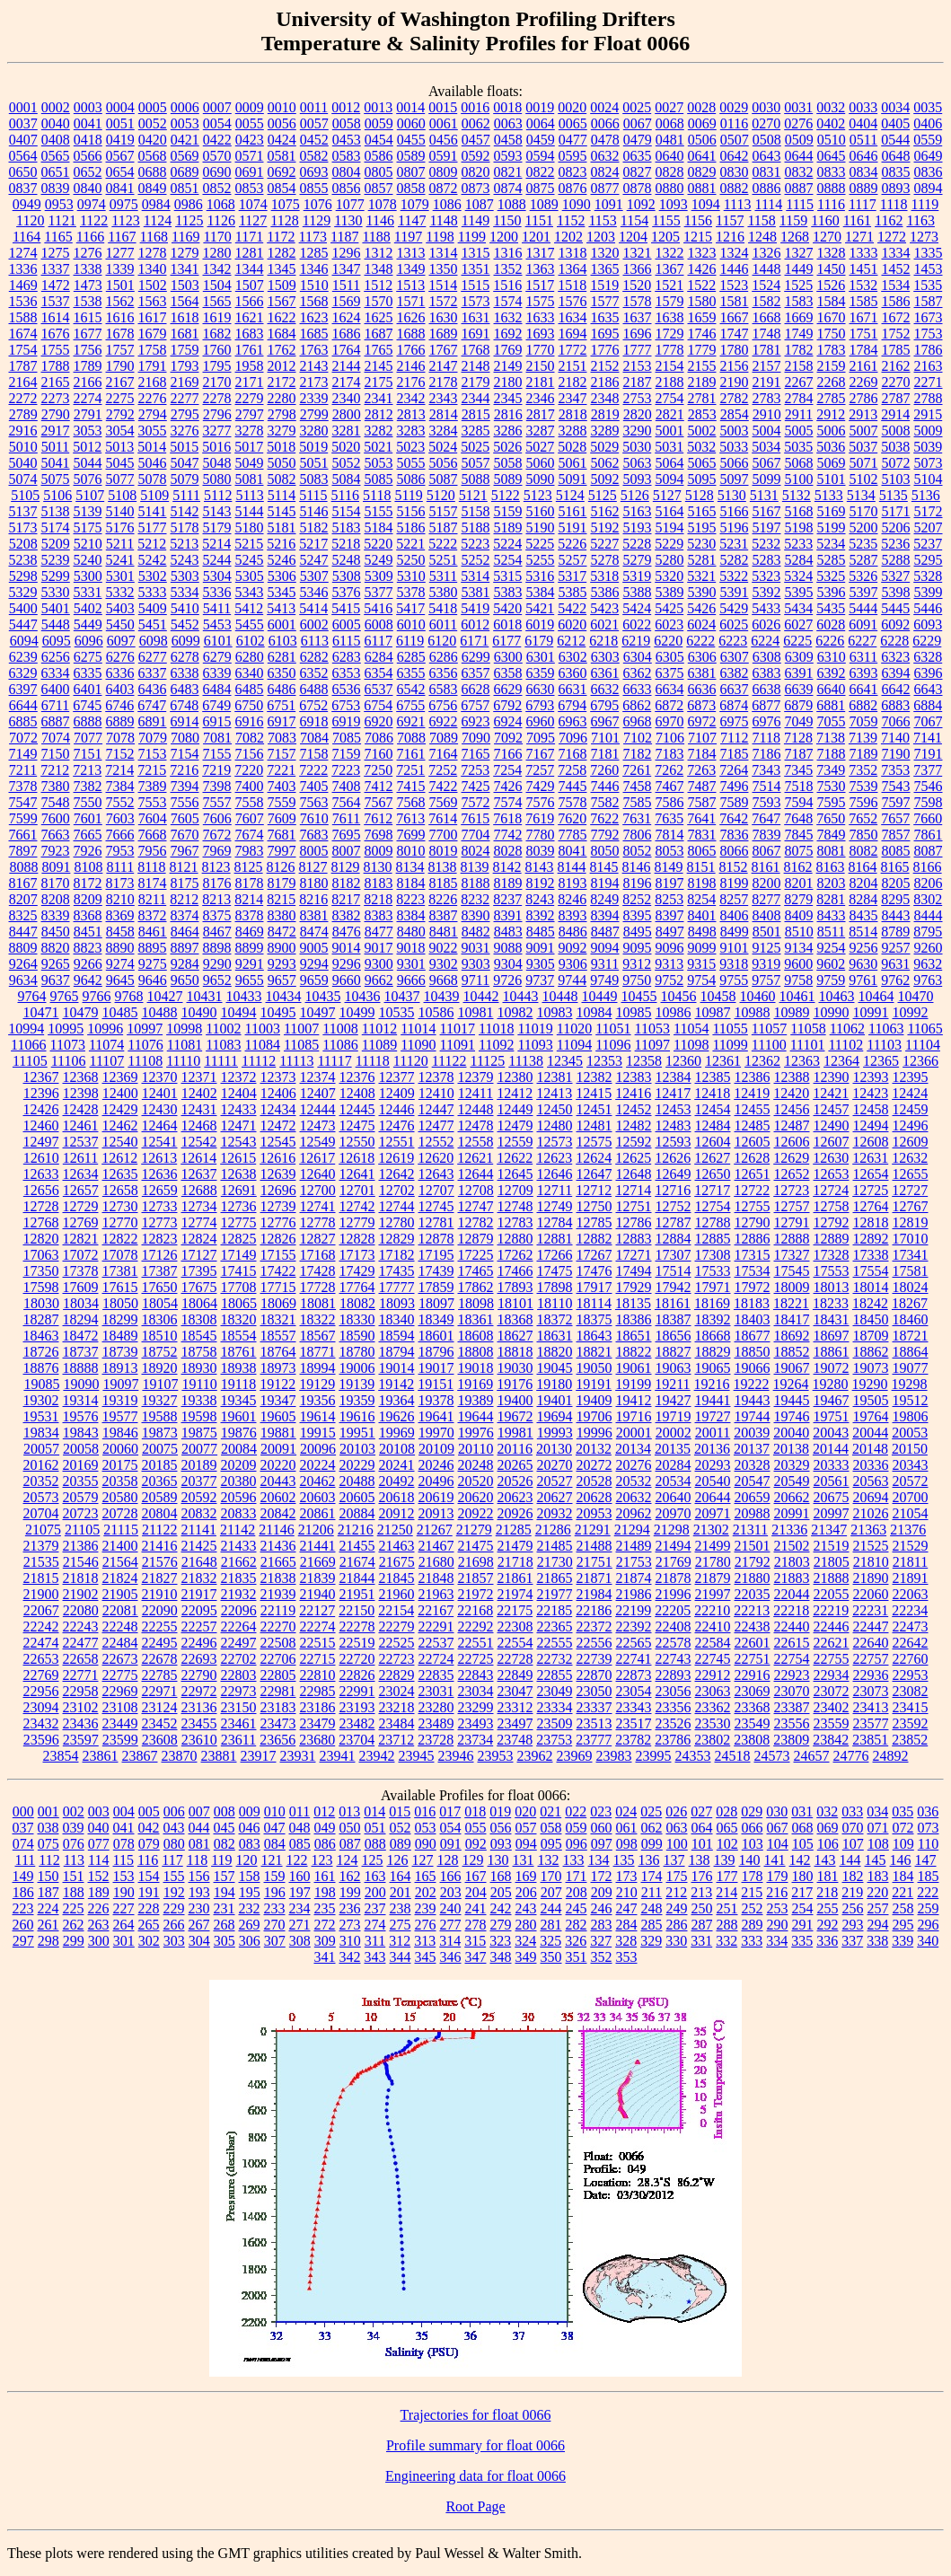  I want to click on 7514, so click(767, 786).